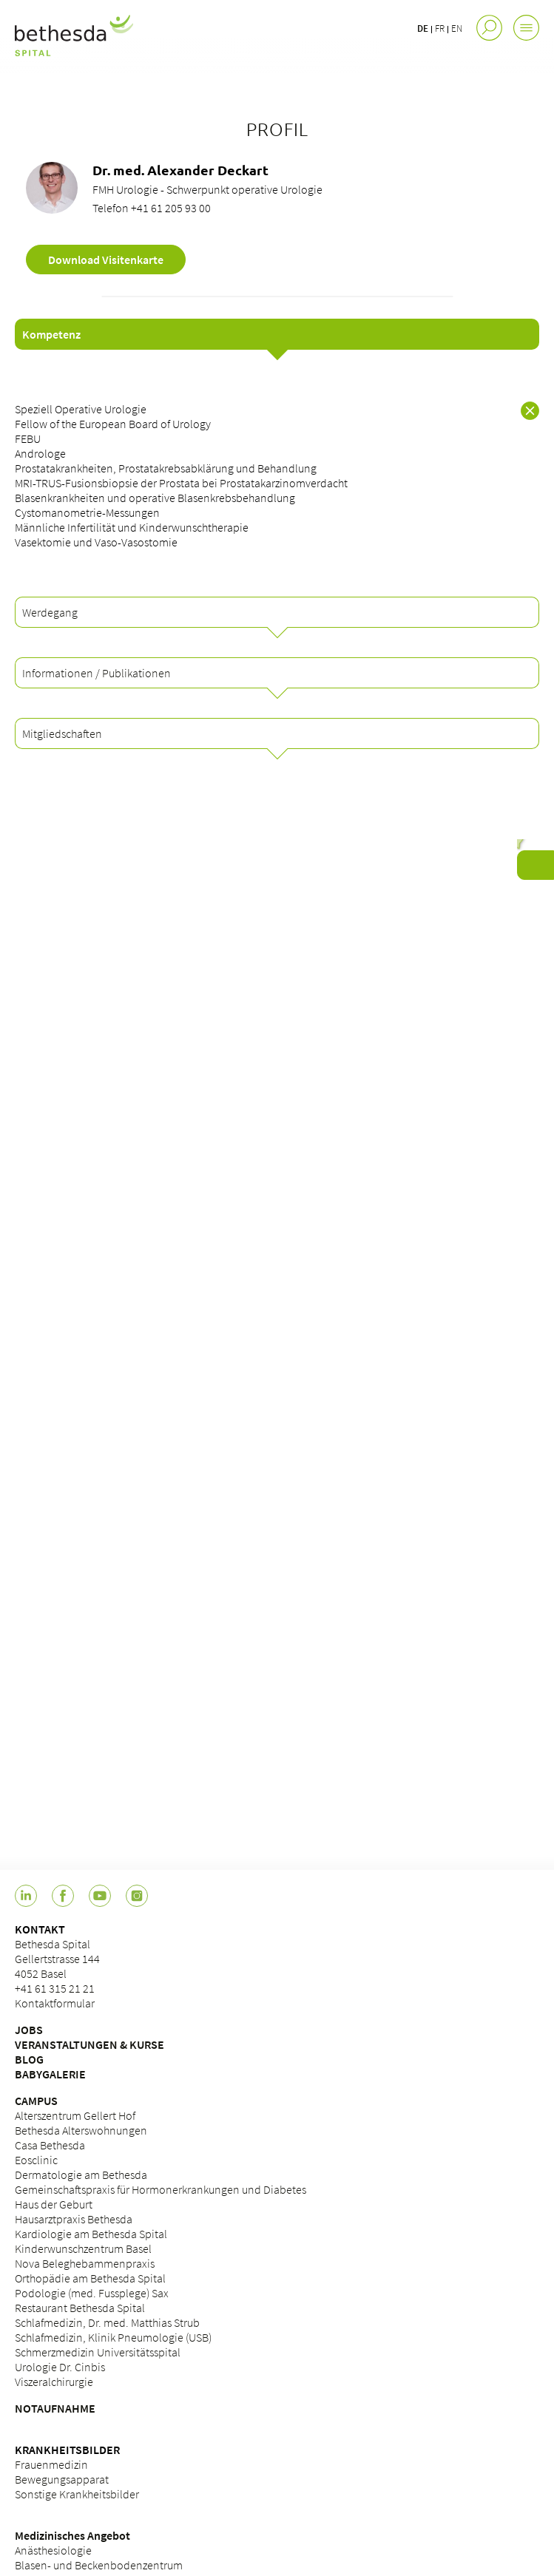  Describe the element at coordinates (36, 2100) in the screenshot. I see `CAMPUS` at that location.